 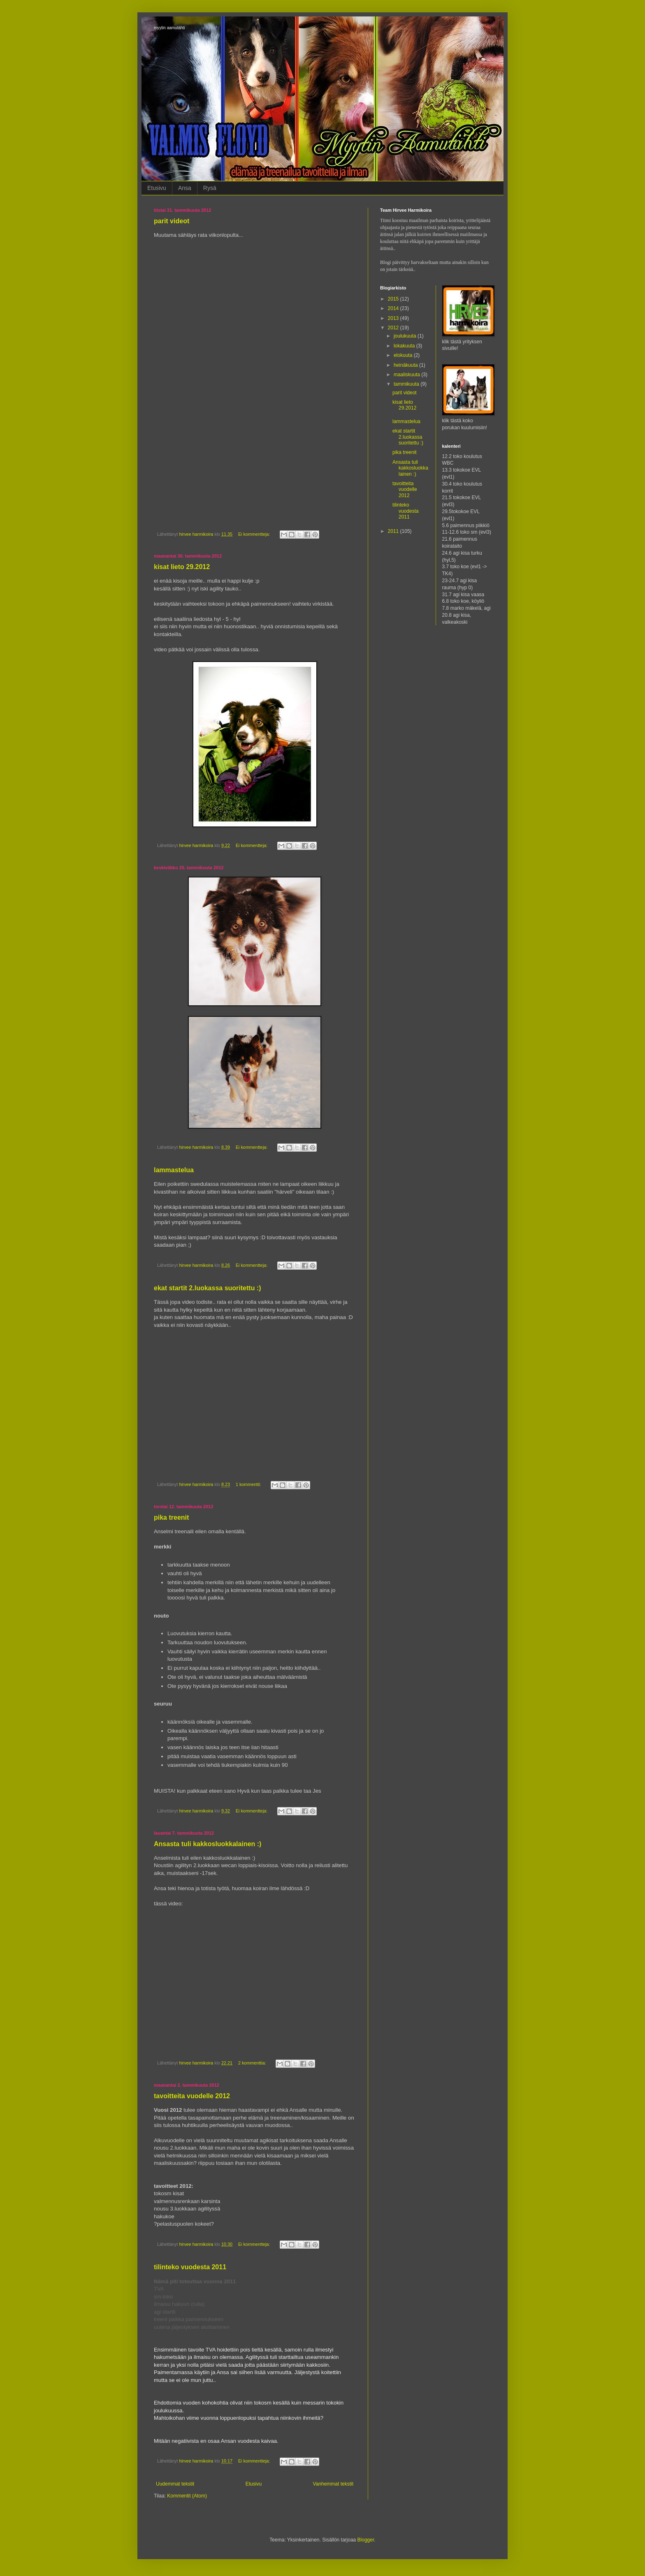 What do you see at coordinates (156, 188) in the screenshot?
I see `Etusivu` at bounding box center [156, 188].